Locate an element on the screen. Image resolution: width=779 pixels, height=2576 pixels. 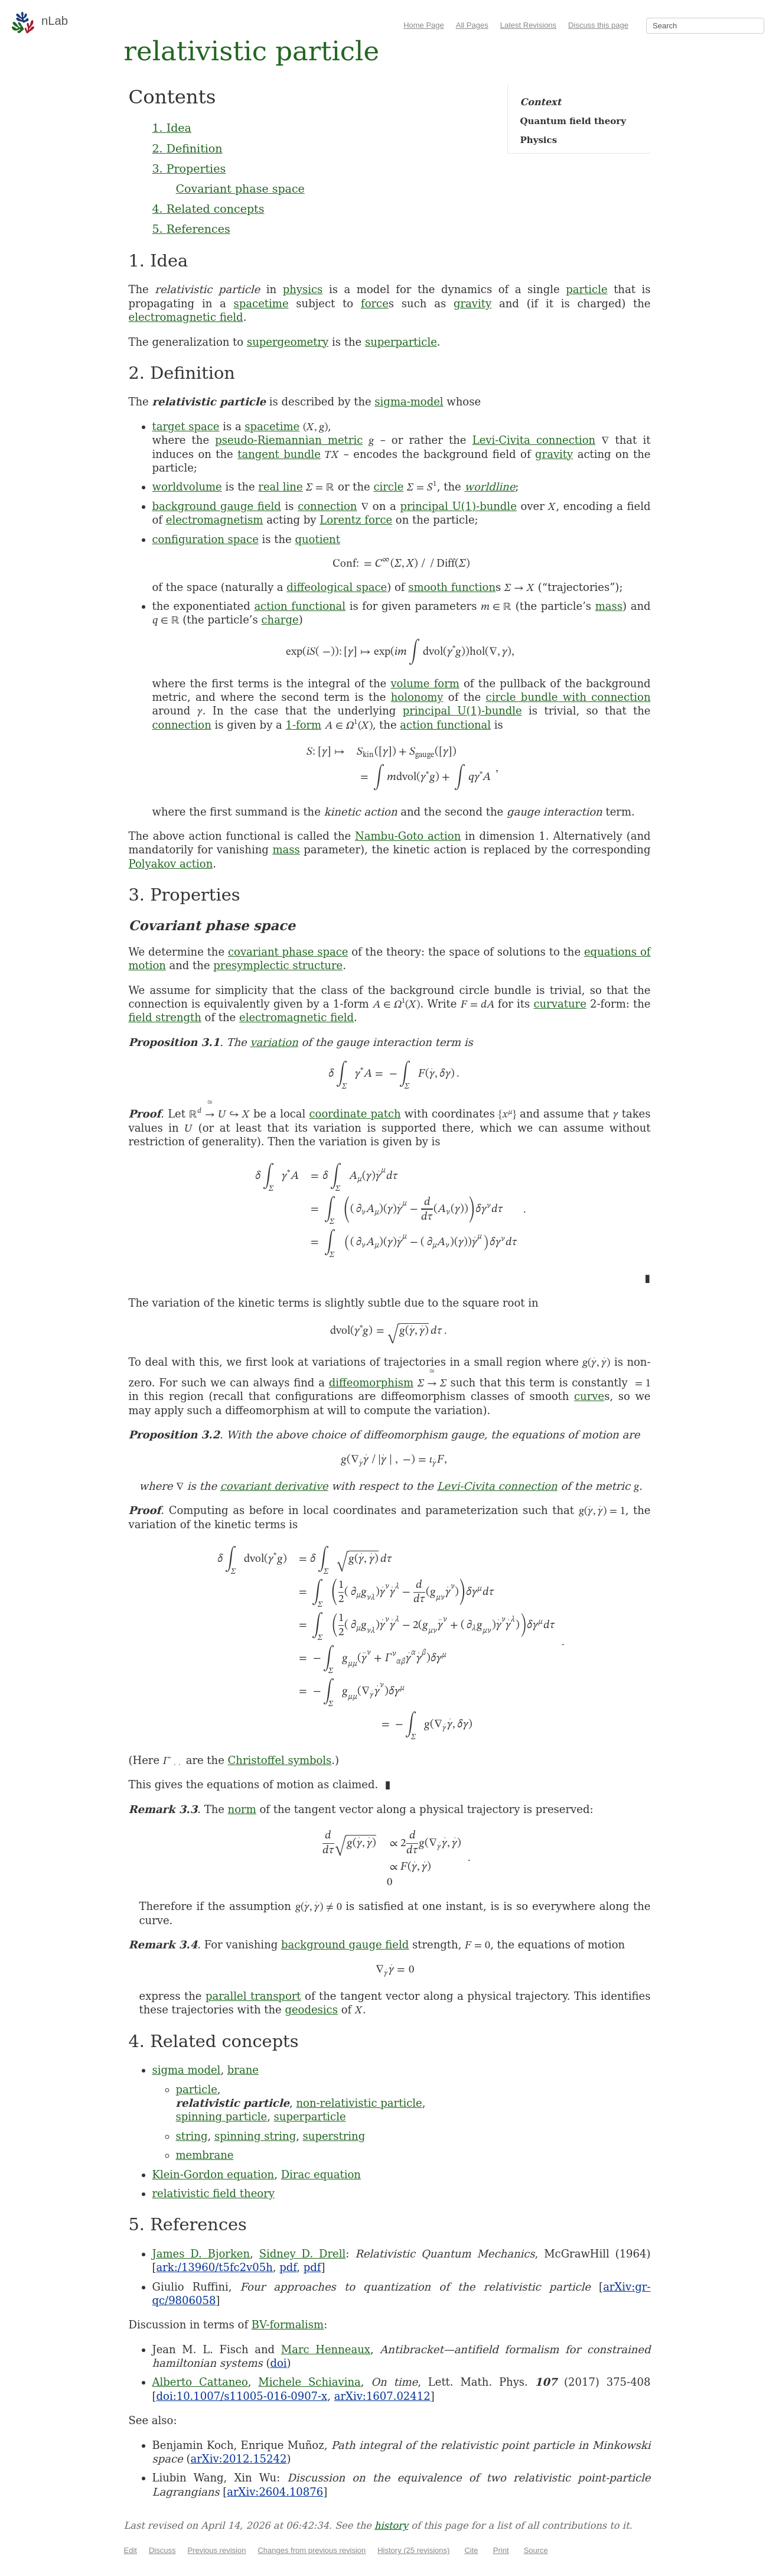
covariant derivative is located at coordinates (274, 1486).